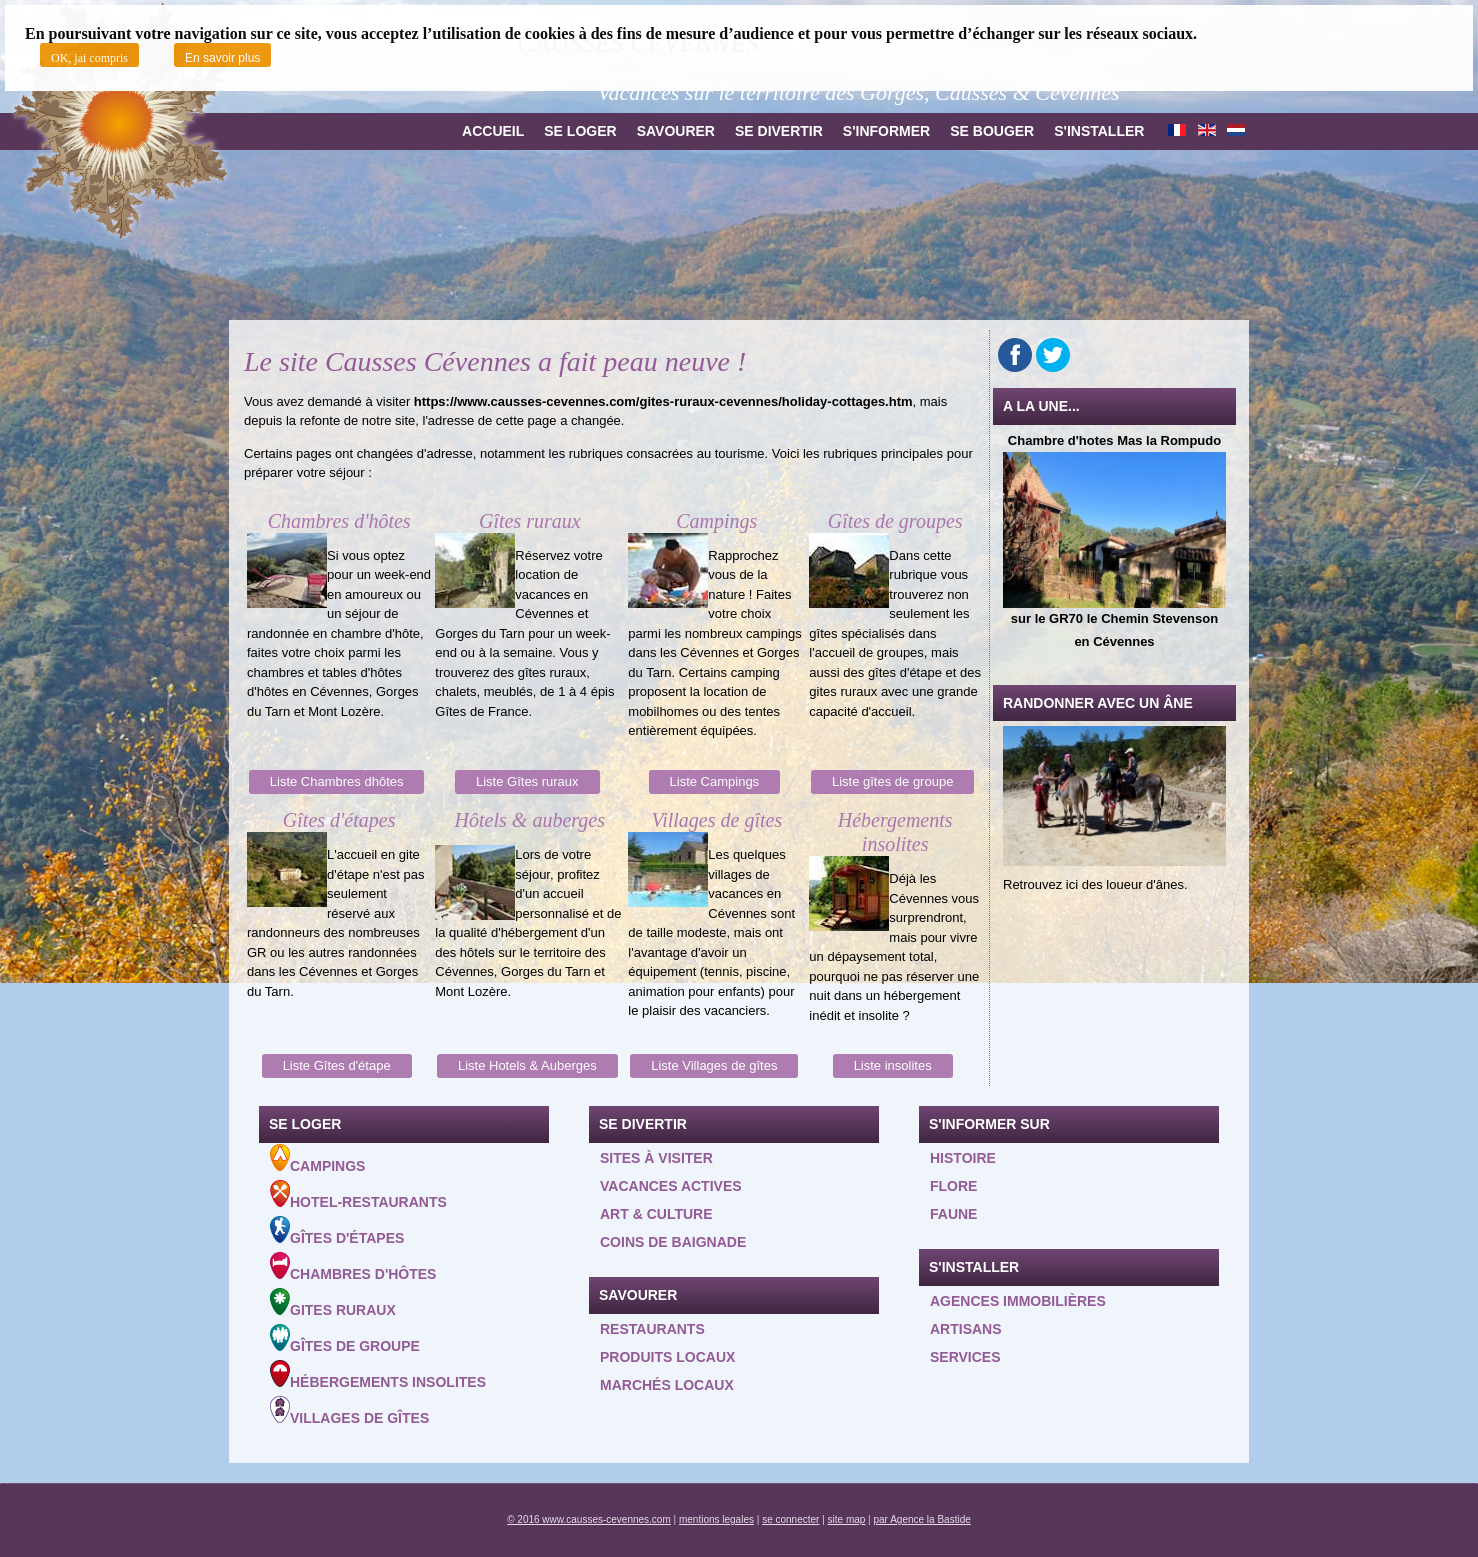 This screenshot has height=1557, width=1478. What do you see at coordinates (656, 1214) in the screenshot?
I see `Art & Culture` at bounding box center [656, 1214].